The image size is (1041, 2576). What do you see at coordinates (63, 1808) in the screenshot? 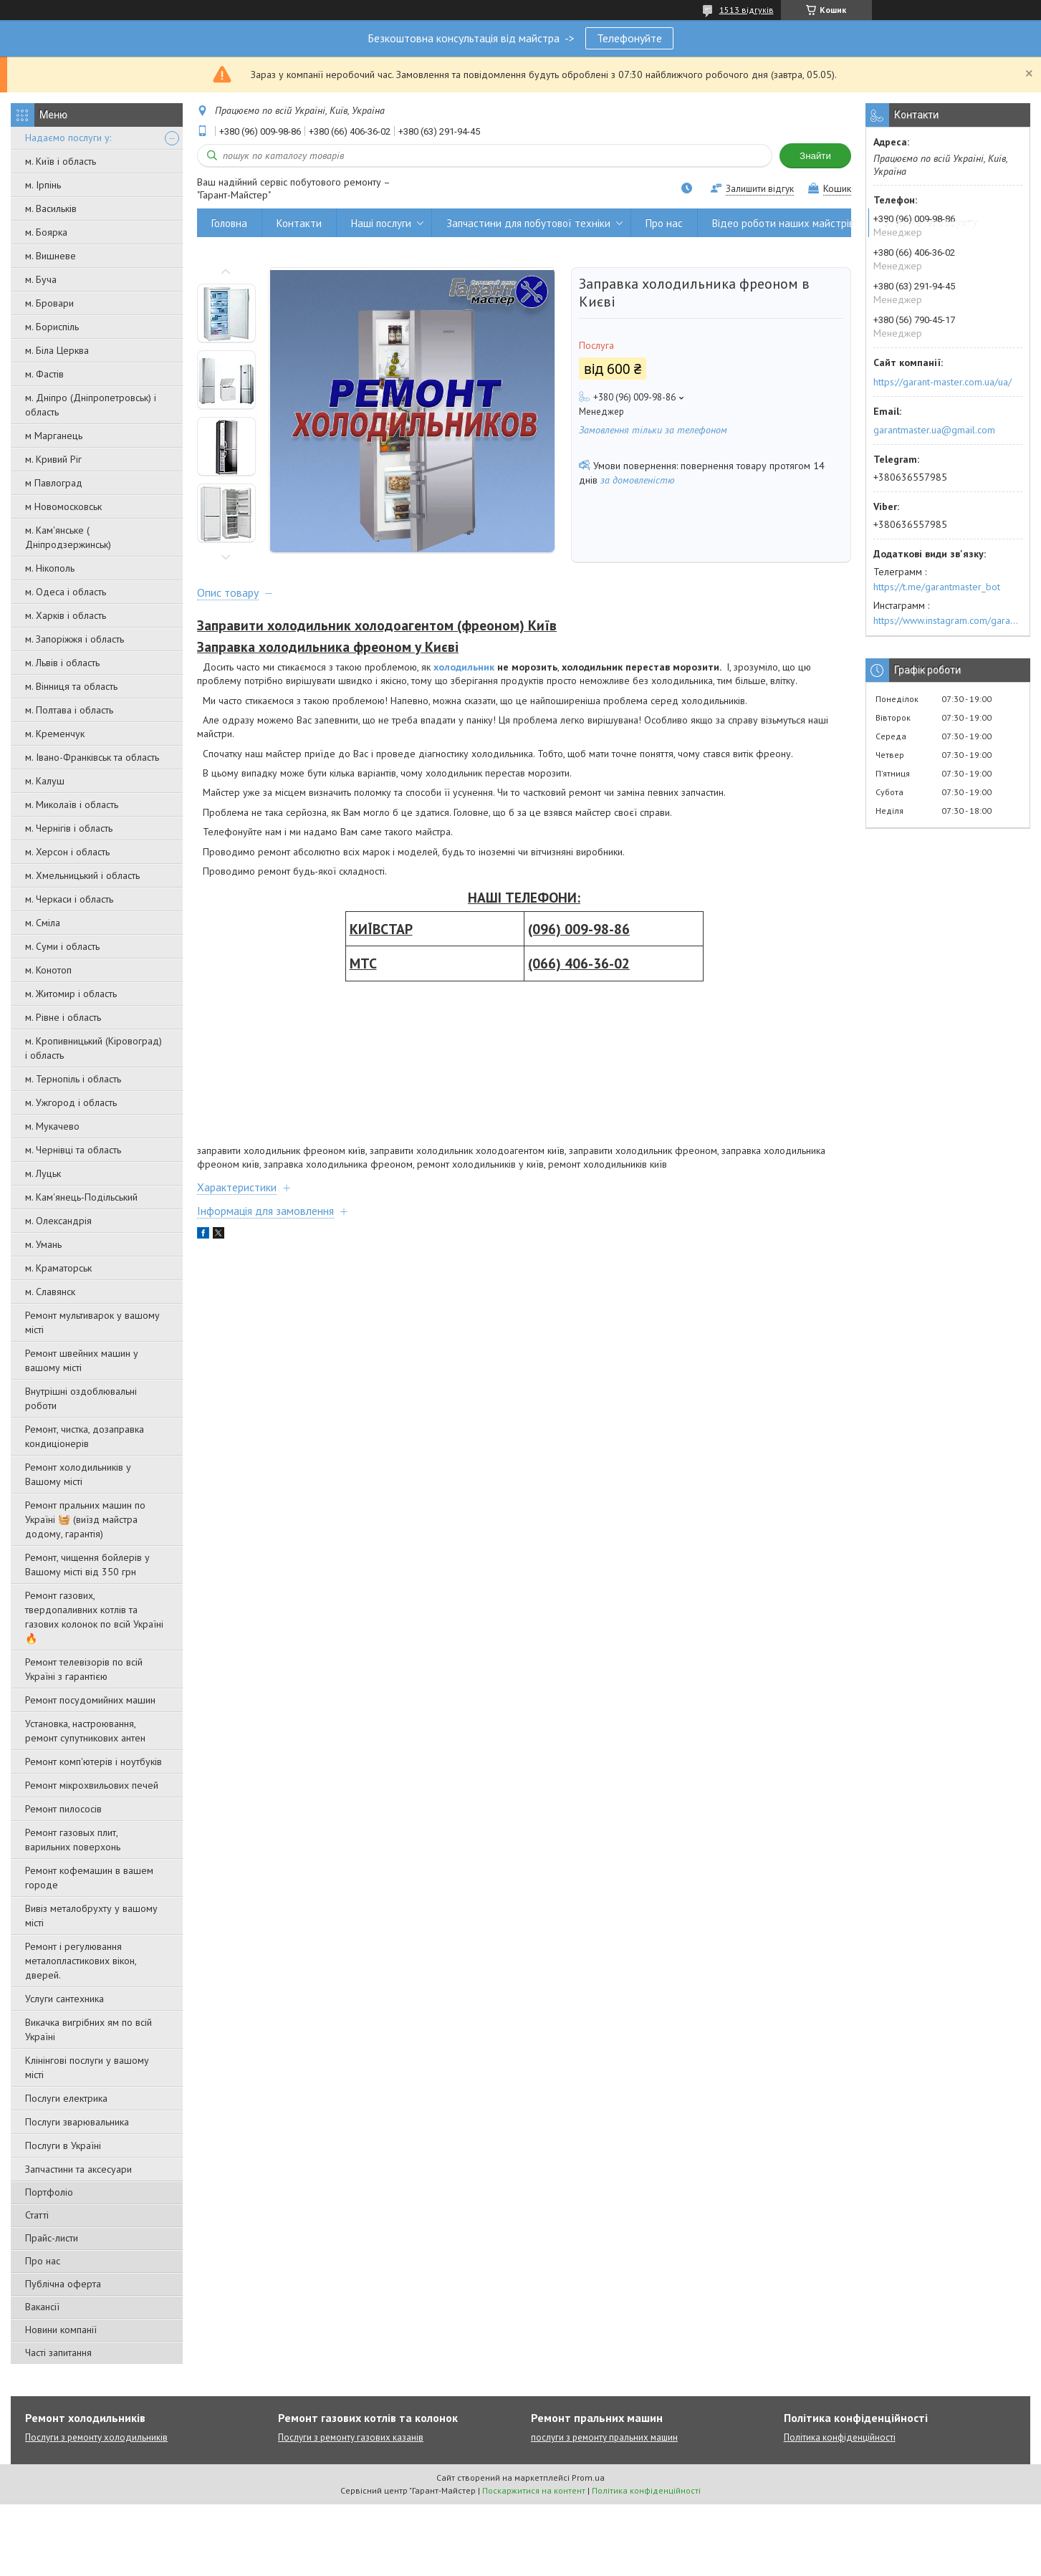
I see `Ремонт пилососів` at bounding box center [63, 1808].